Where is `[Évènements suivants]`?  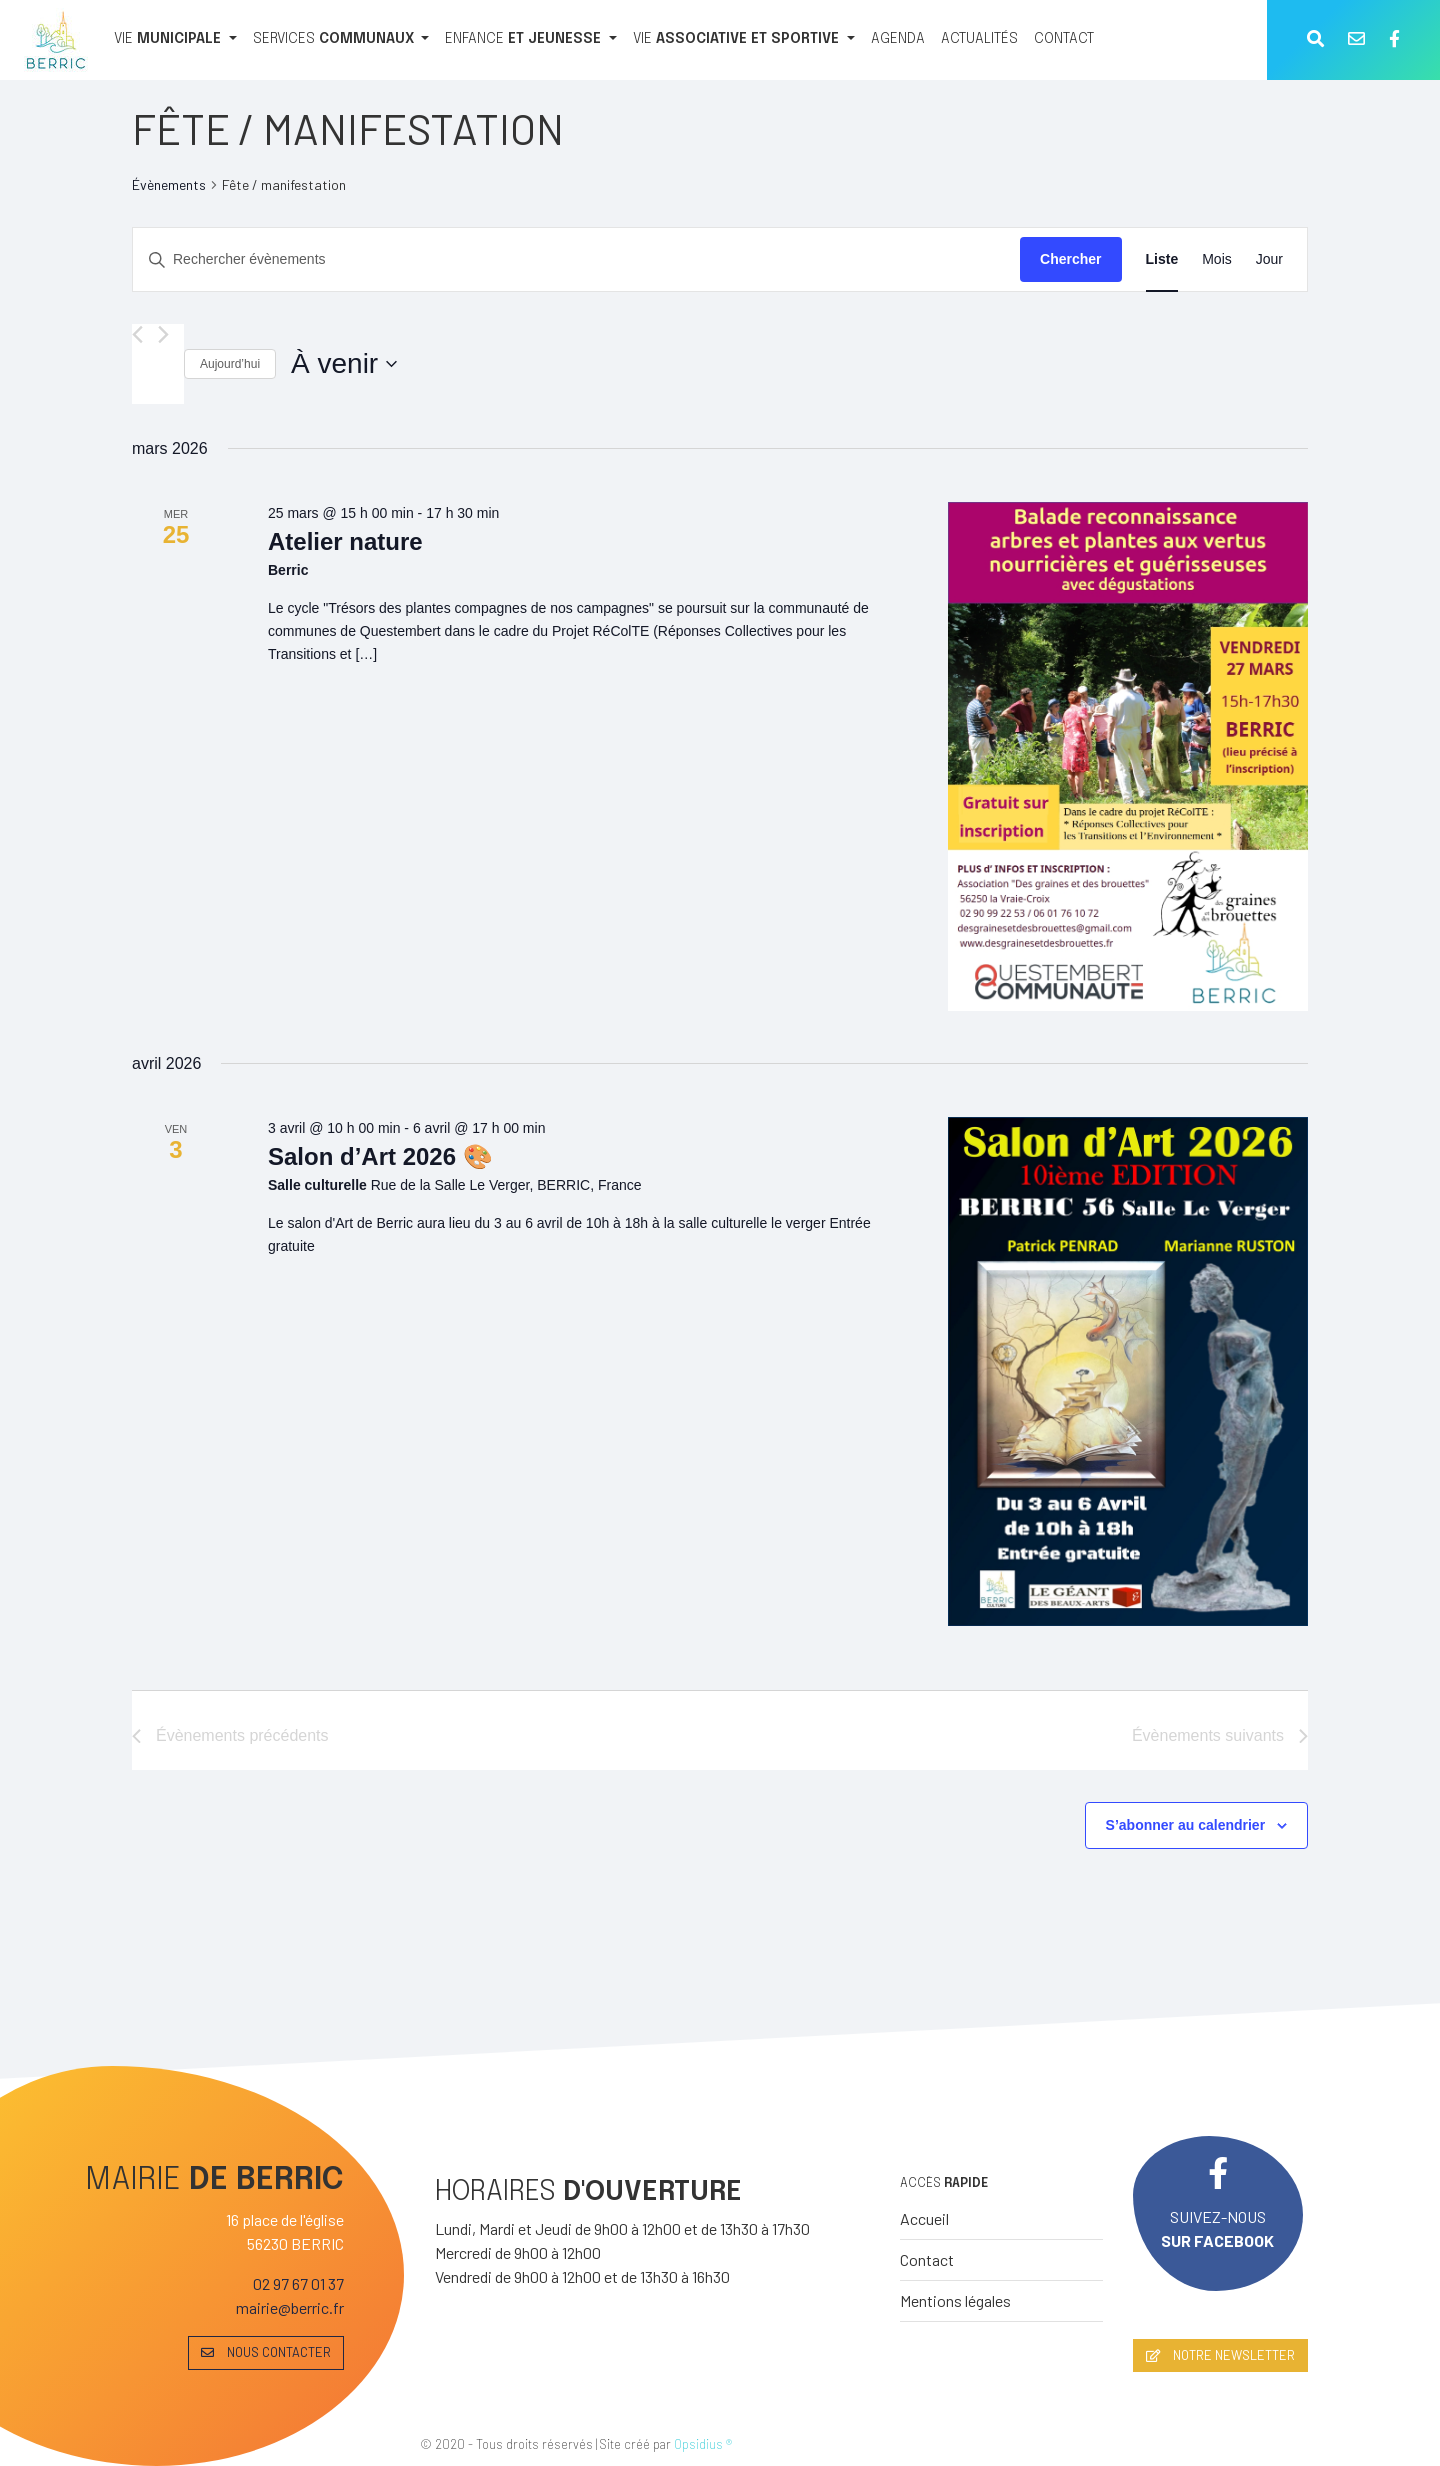 [Évènements suivants] is located at coordinates (163, 334).